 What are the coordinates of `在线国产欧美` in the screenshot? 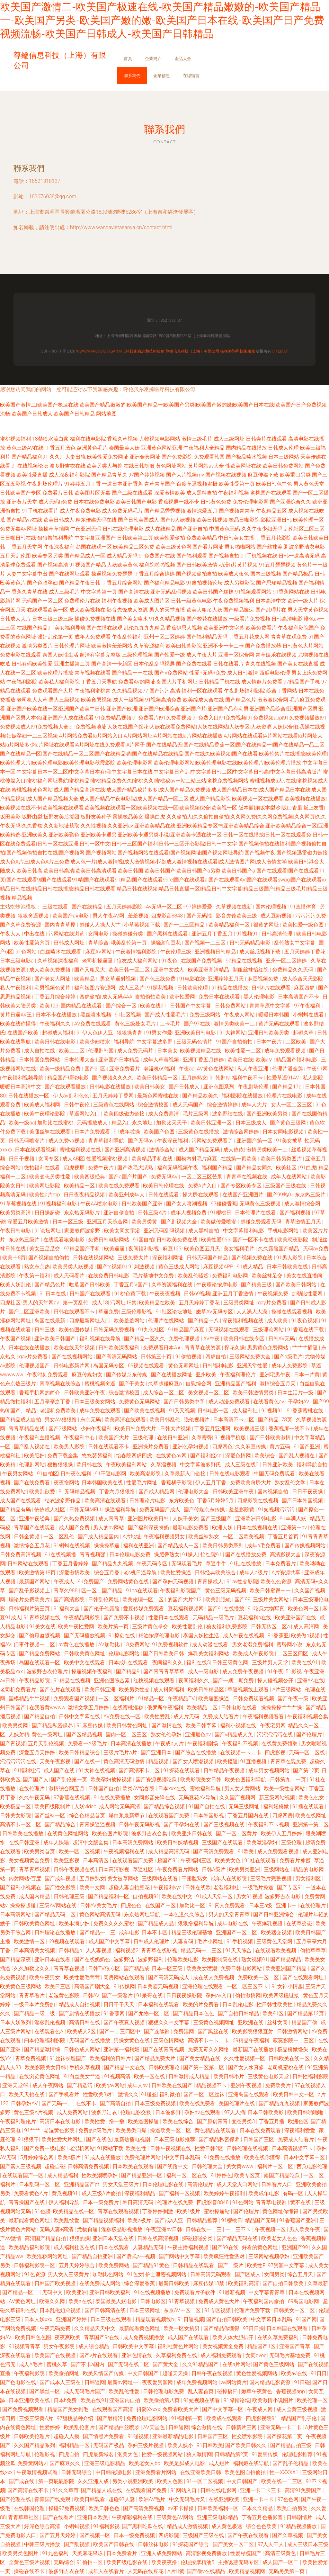 It's located at (23, 1033).